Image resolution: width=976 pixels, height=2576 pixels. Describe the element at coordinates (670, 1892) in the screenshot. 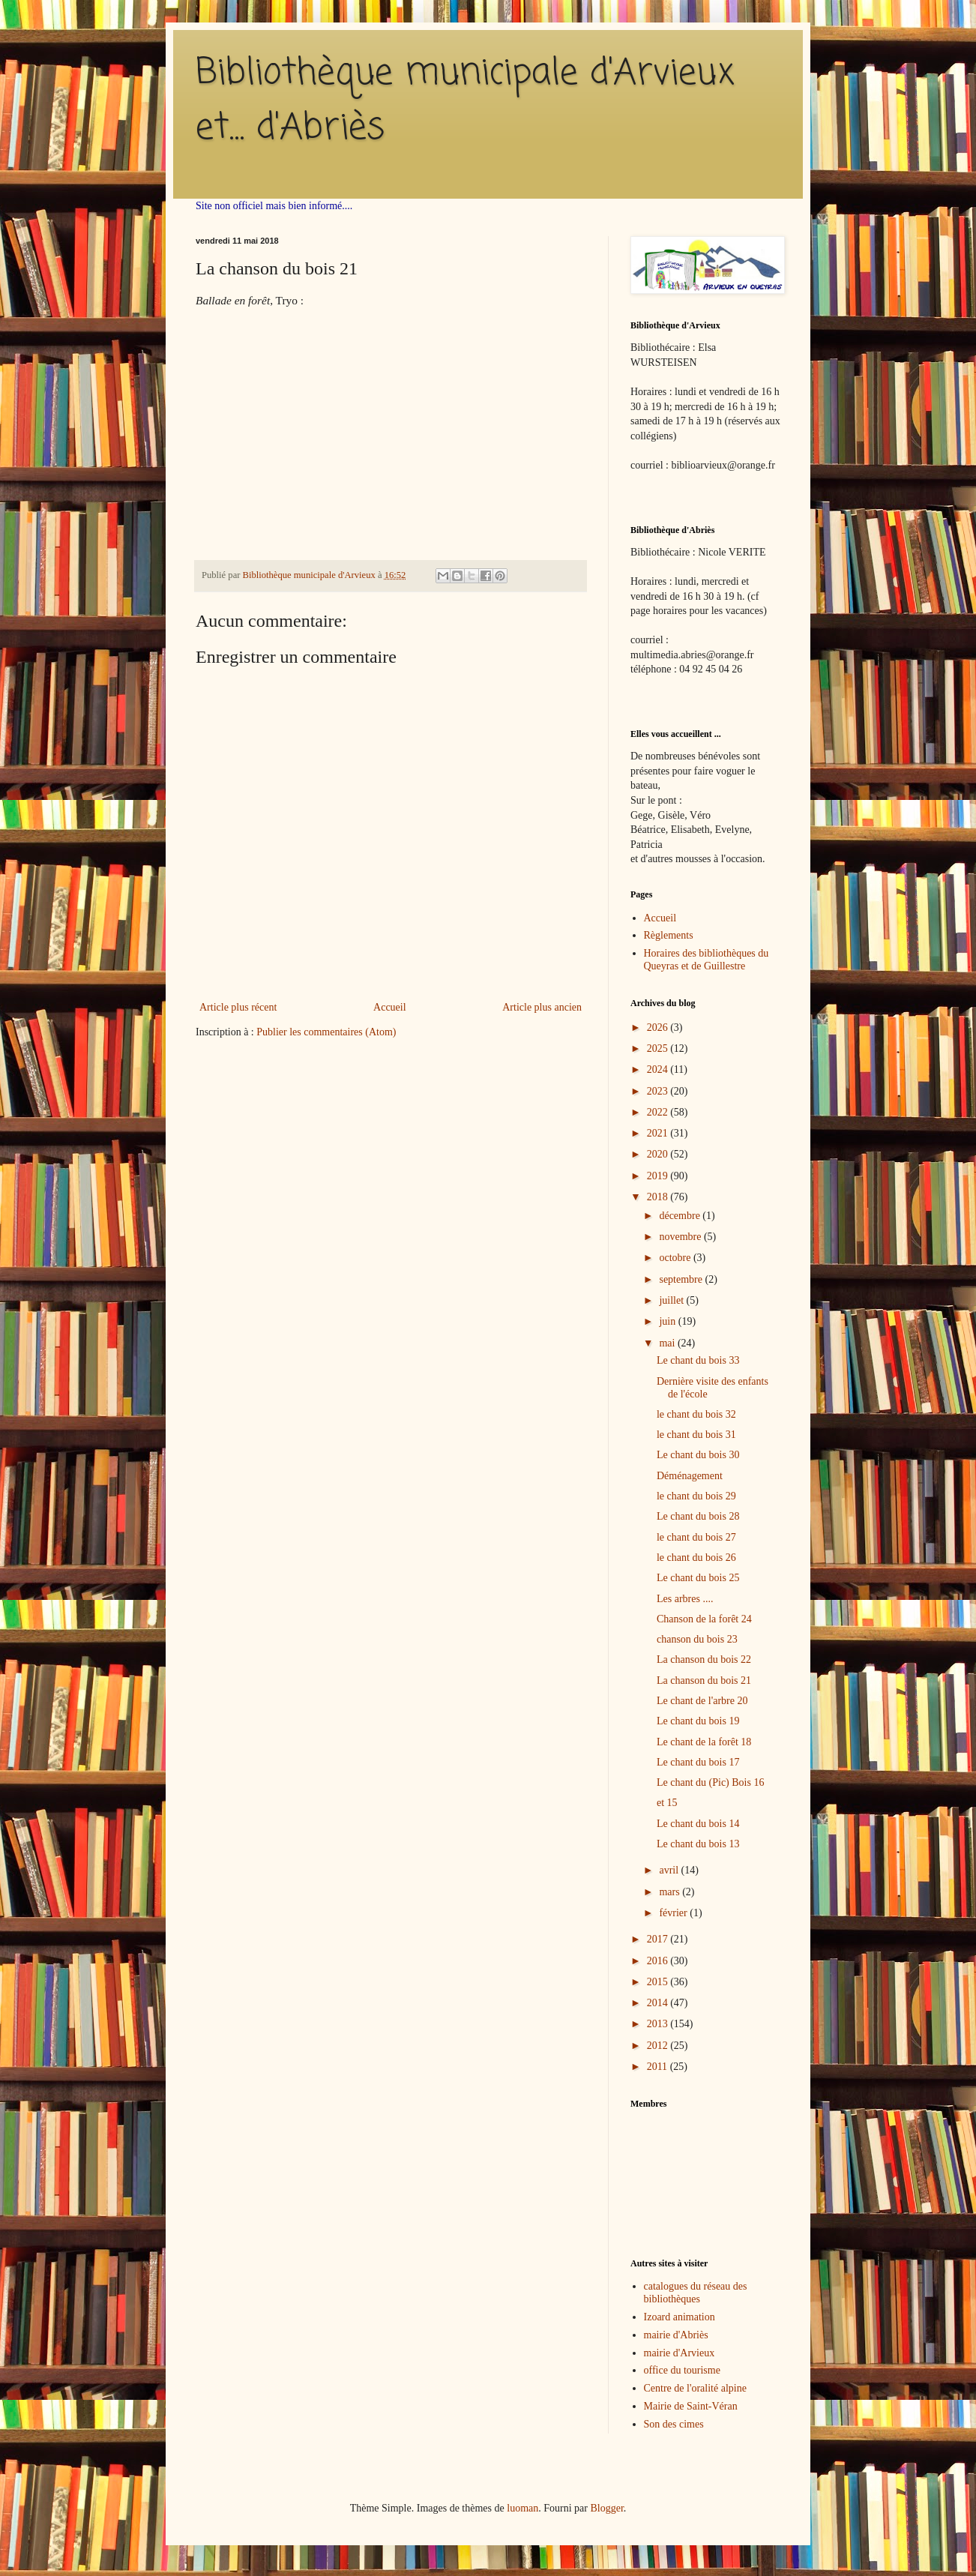

I see `mars` at that location.